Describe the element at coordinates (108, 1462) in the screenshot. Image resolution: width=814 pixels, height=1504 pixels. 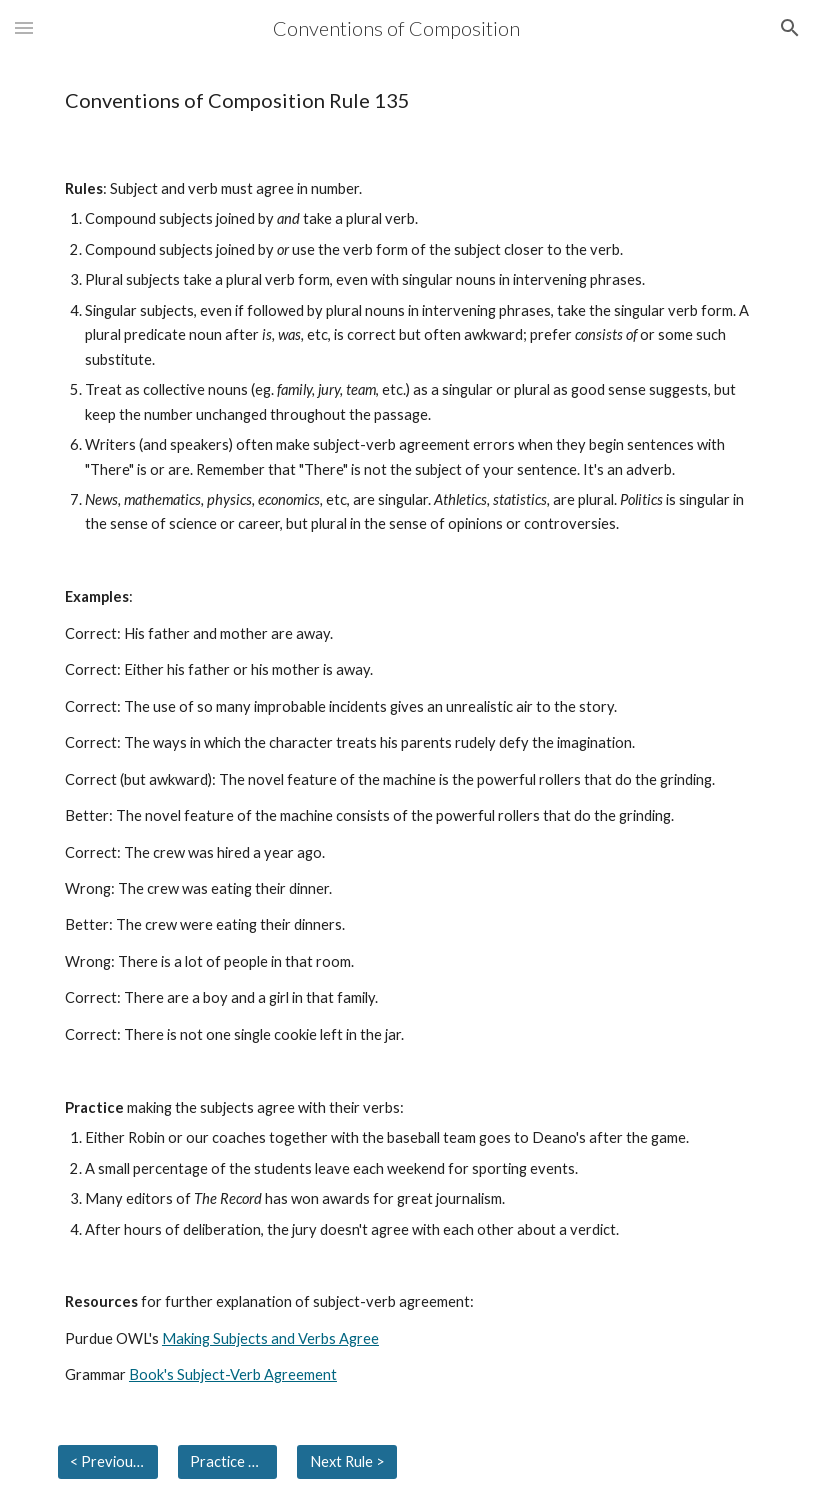
I see `[< Previous Rule]` at that location.